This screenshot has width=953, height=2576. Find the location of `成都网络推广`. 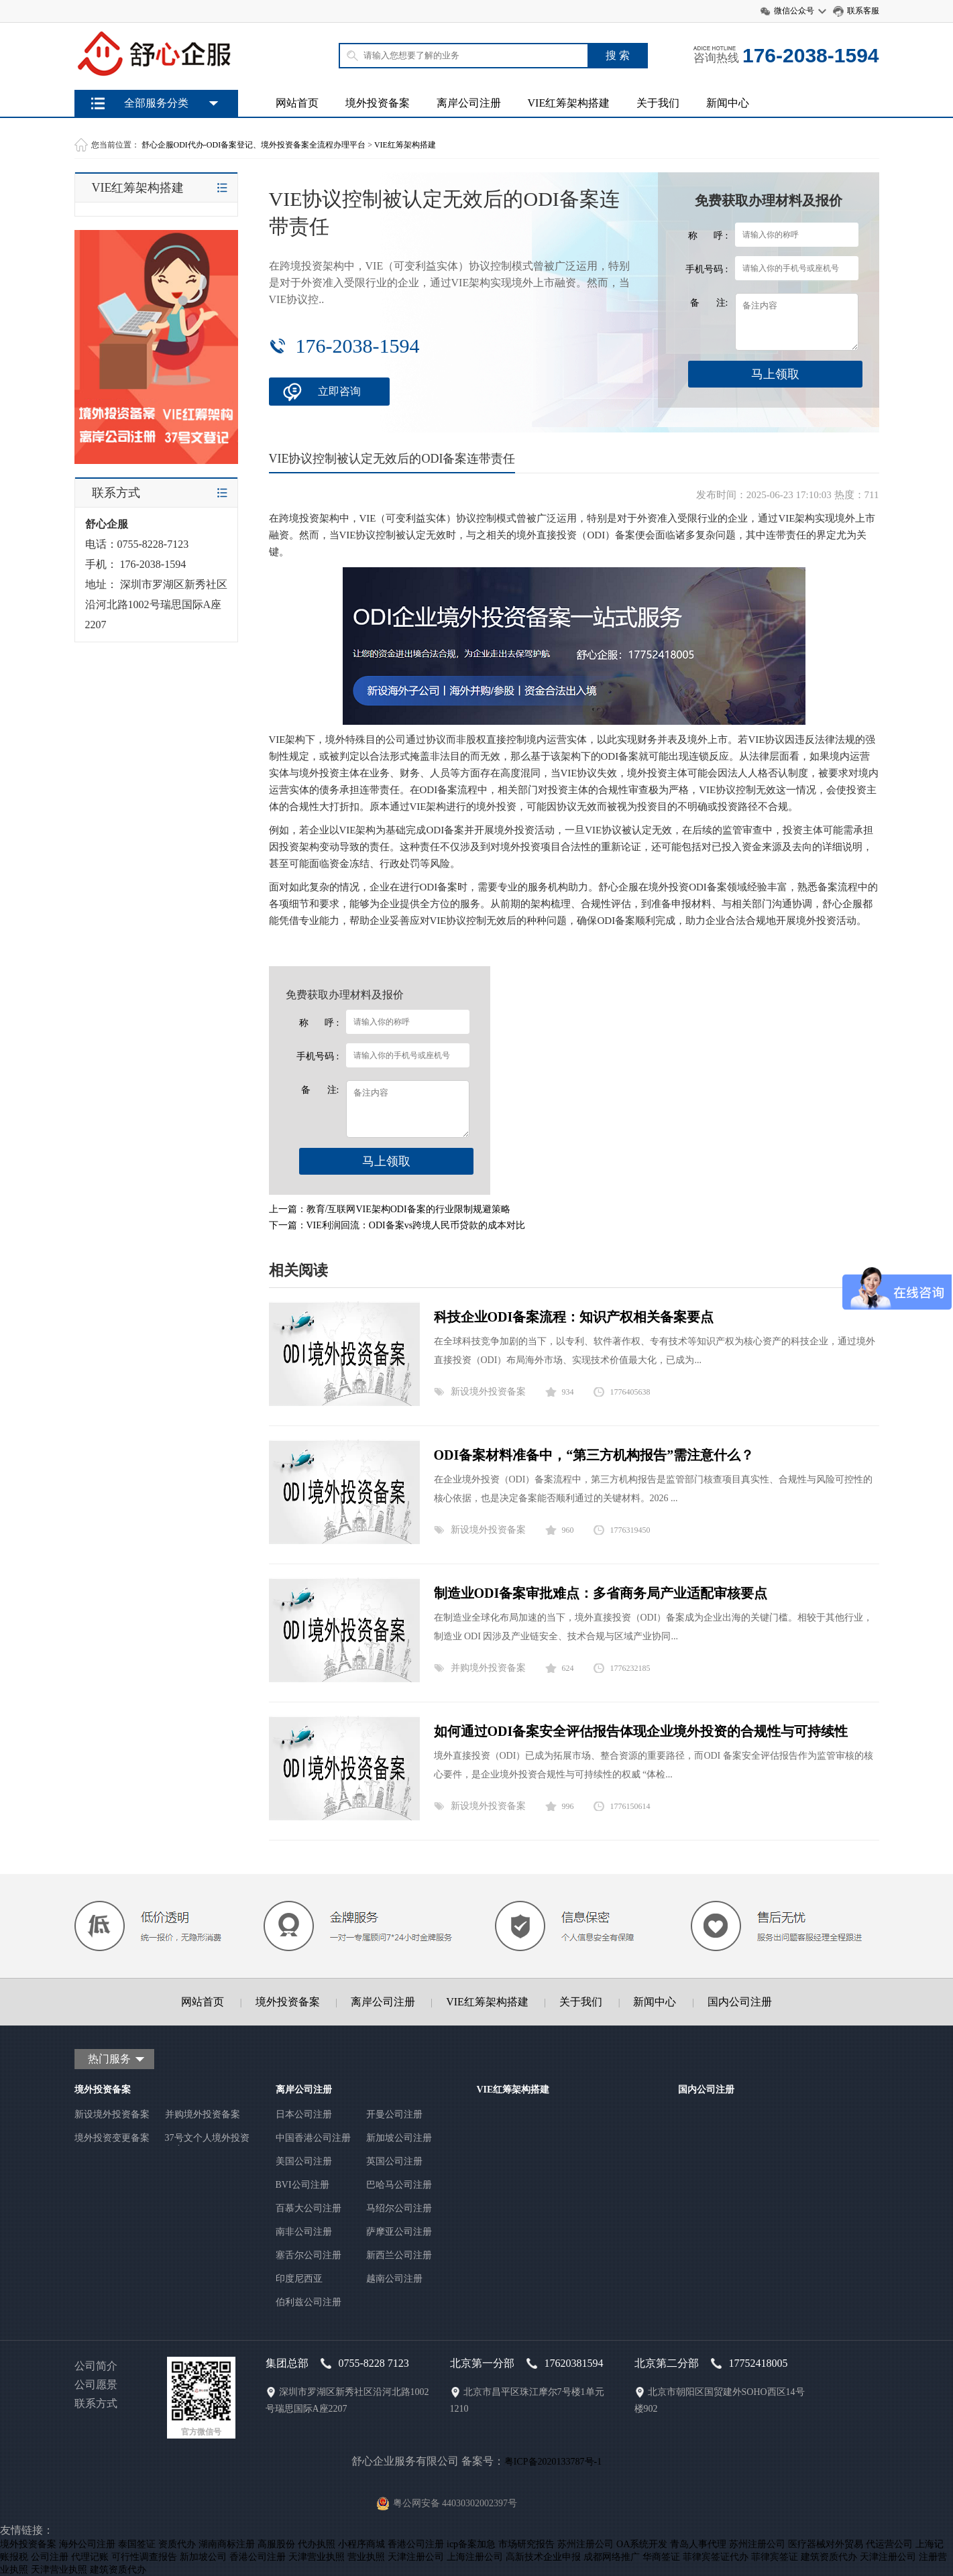

成都网络推广 is located at coordinates (611, 2557).